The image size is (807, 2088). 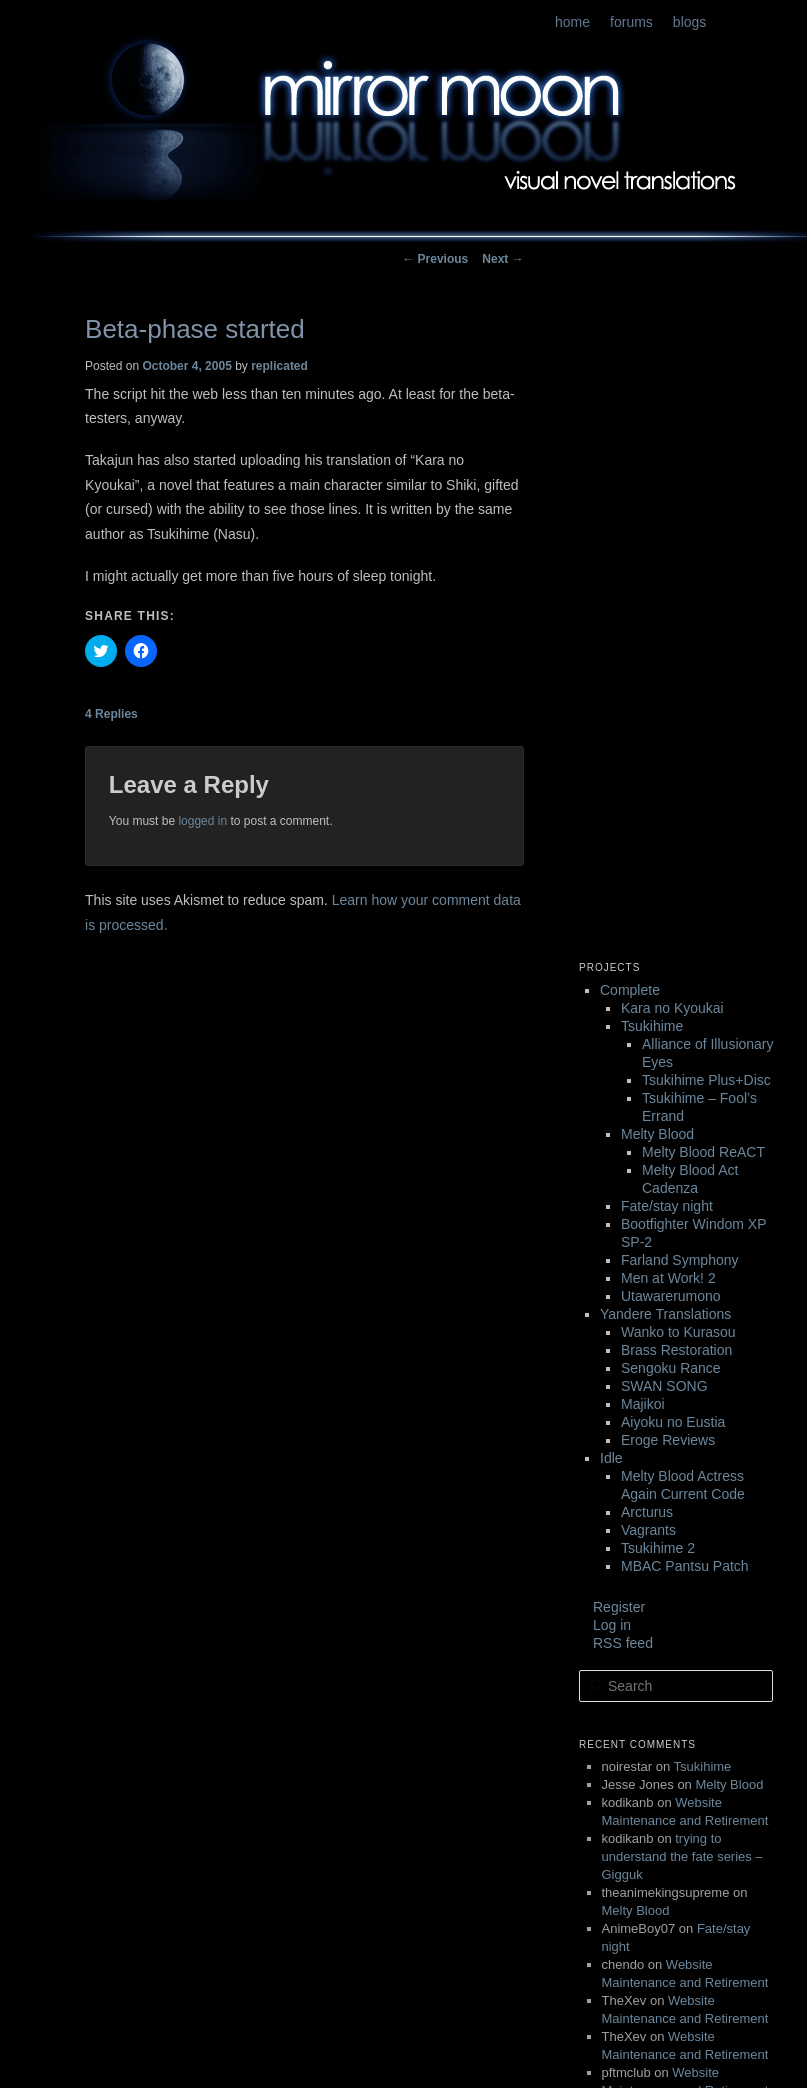 What do you see at coordinates (668, 1440) in the screenshot?
I see `Eroge Reviews` at bounding box center [668, 1440].